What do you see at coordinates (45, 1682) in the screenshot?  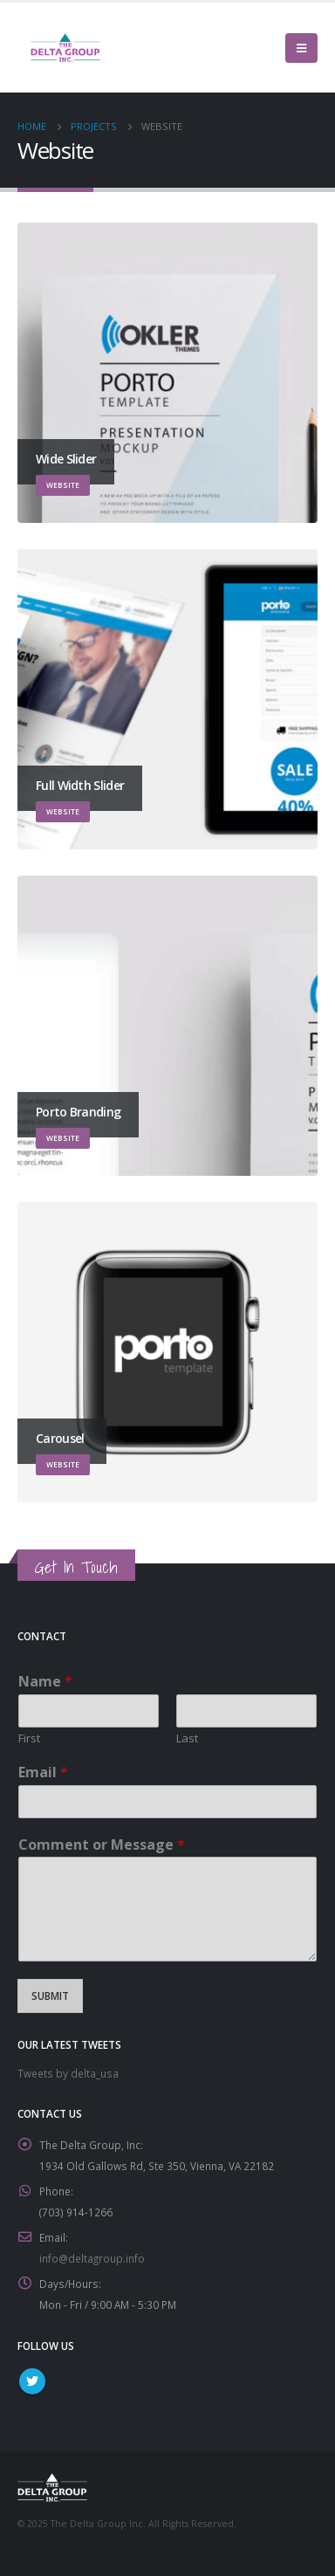 I see `Name` at bounding box center [45, 1682].